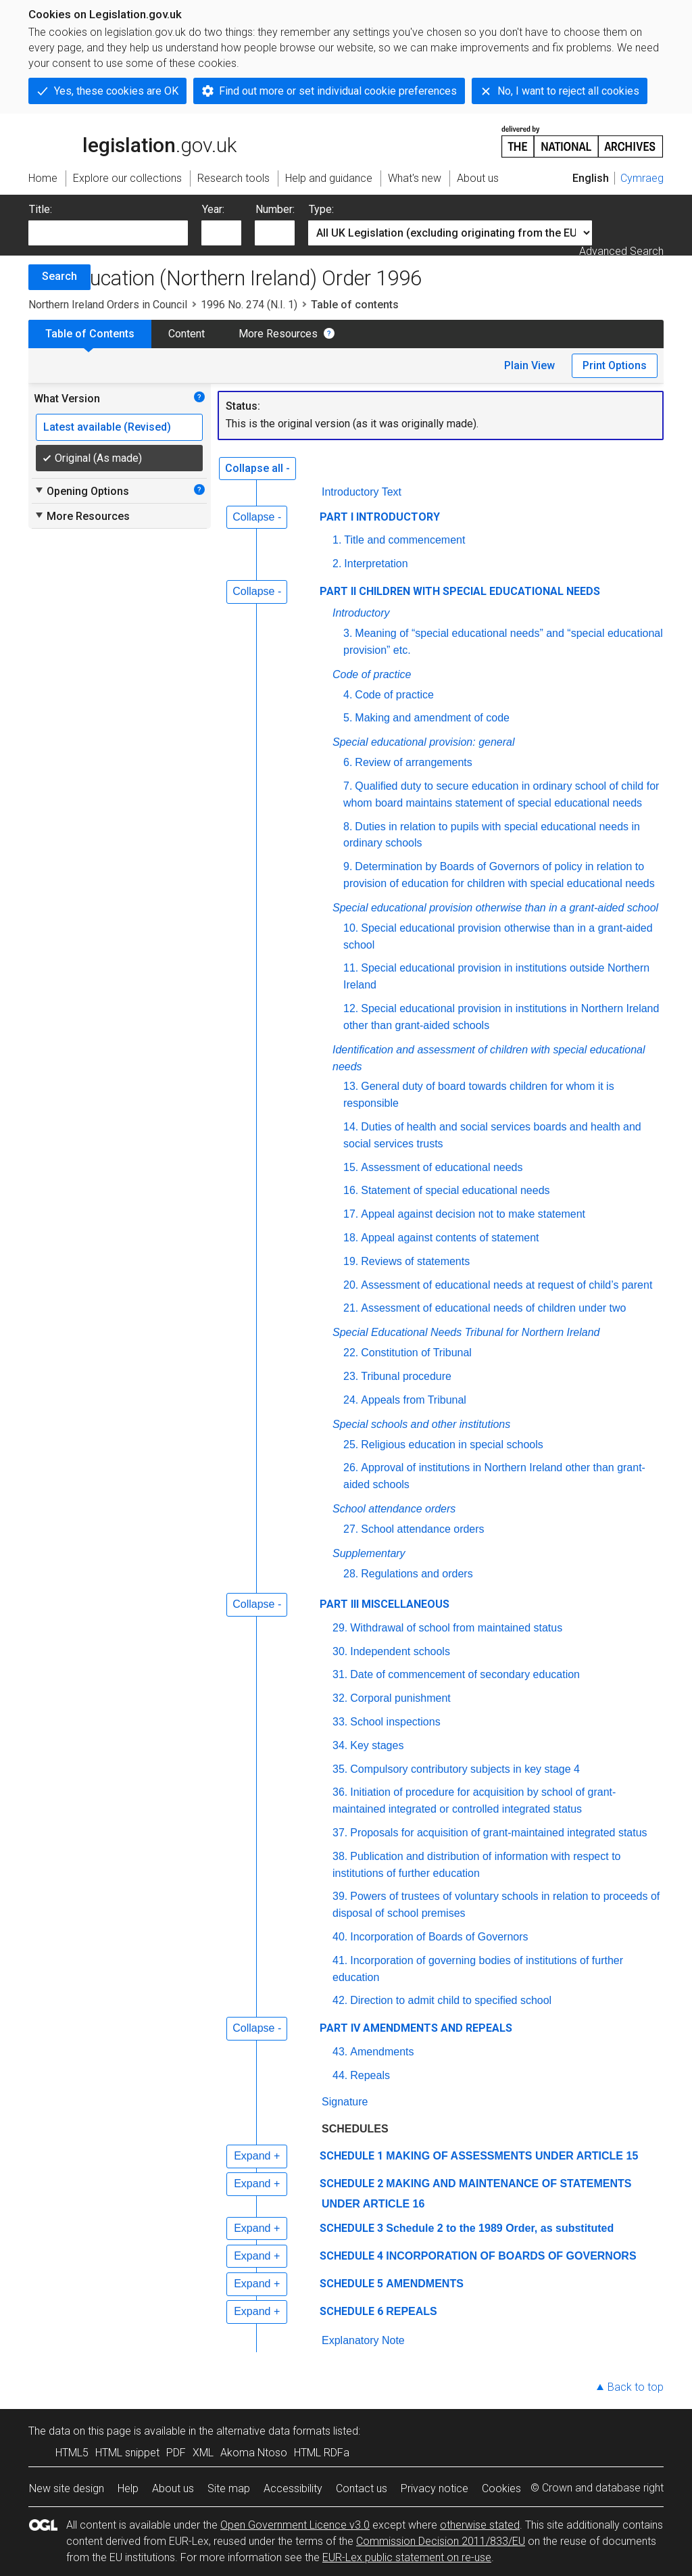 This screenshot has width=692, height=2576. What do you see at coordinates (338, 91) in the screenshot?
I see `Find out more or set individual cookie preferences` at bounding box center [338, 91].